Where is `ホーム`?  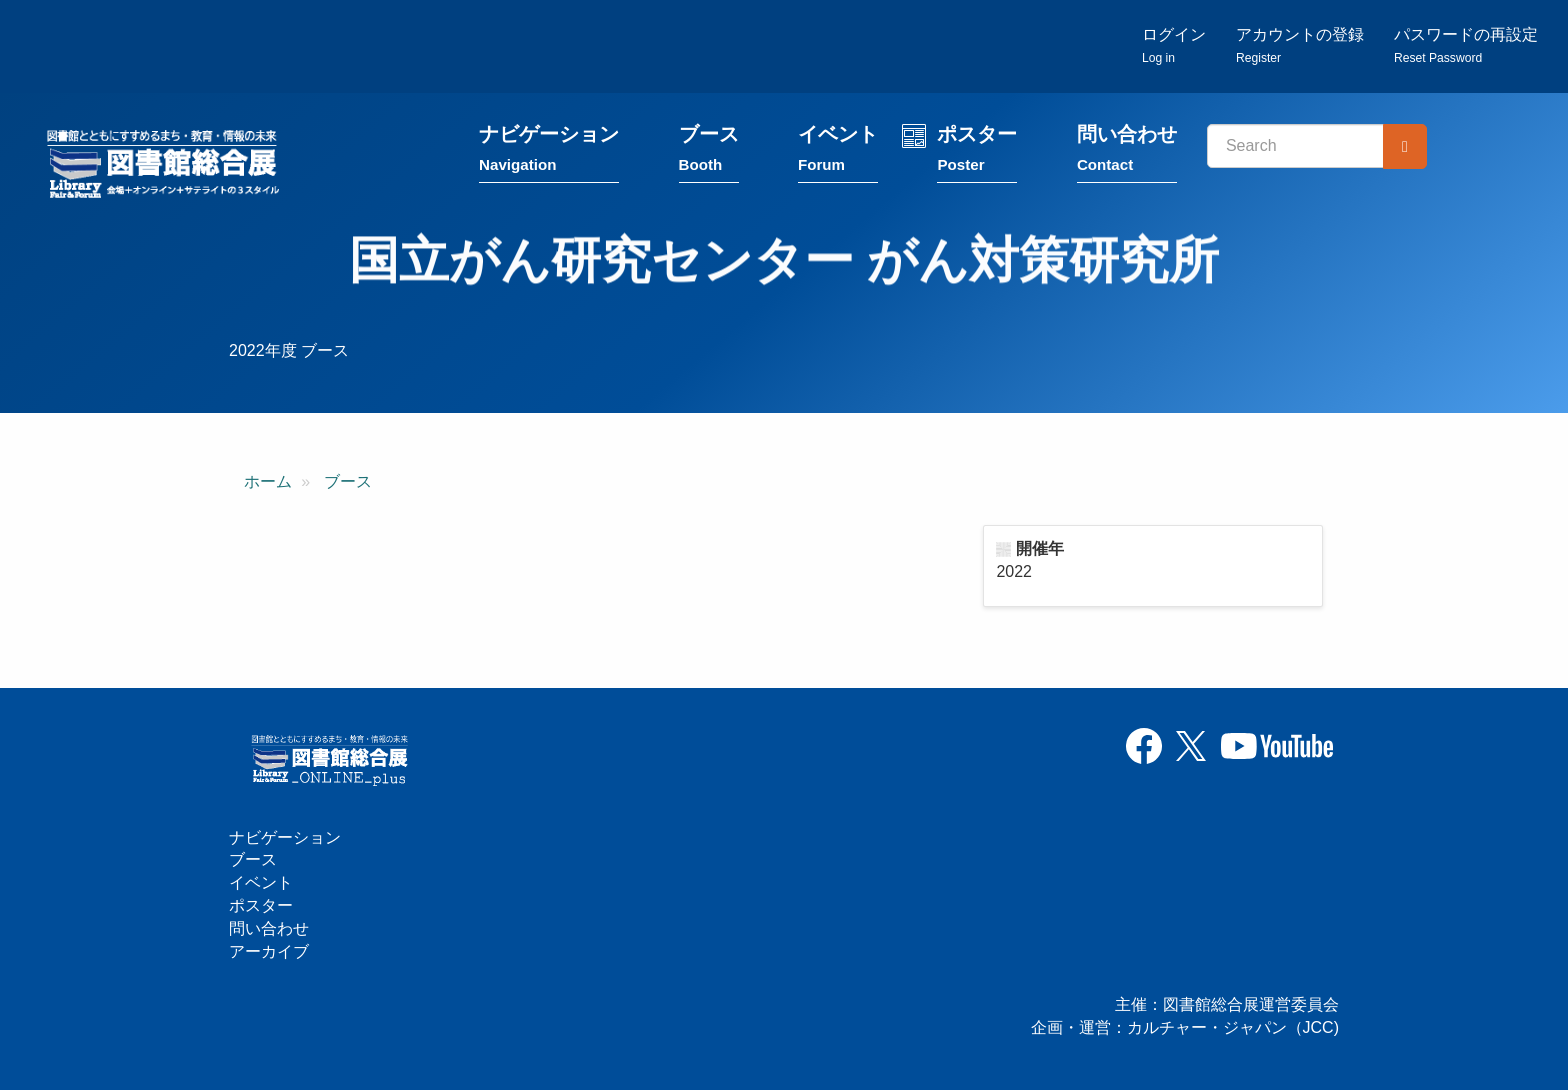
ホーム is located at coordinates (268, 481).